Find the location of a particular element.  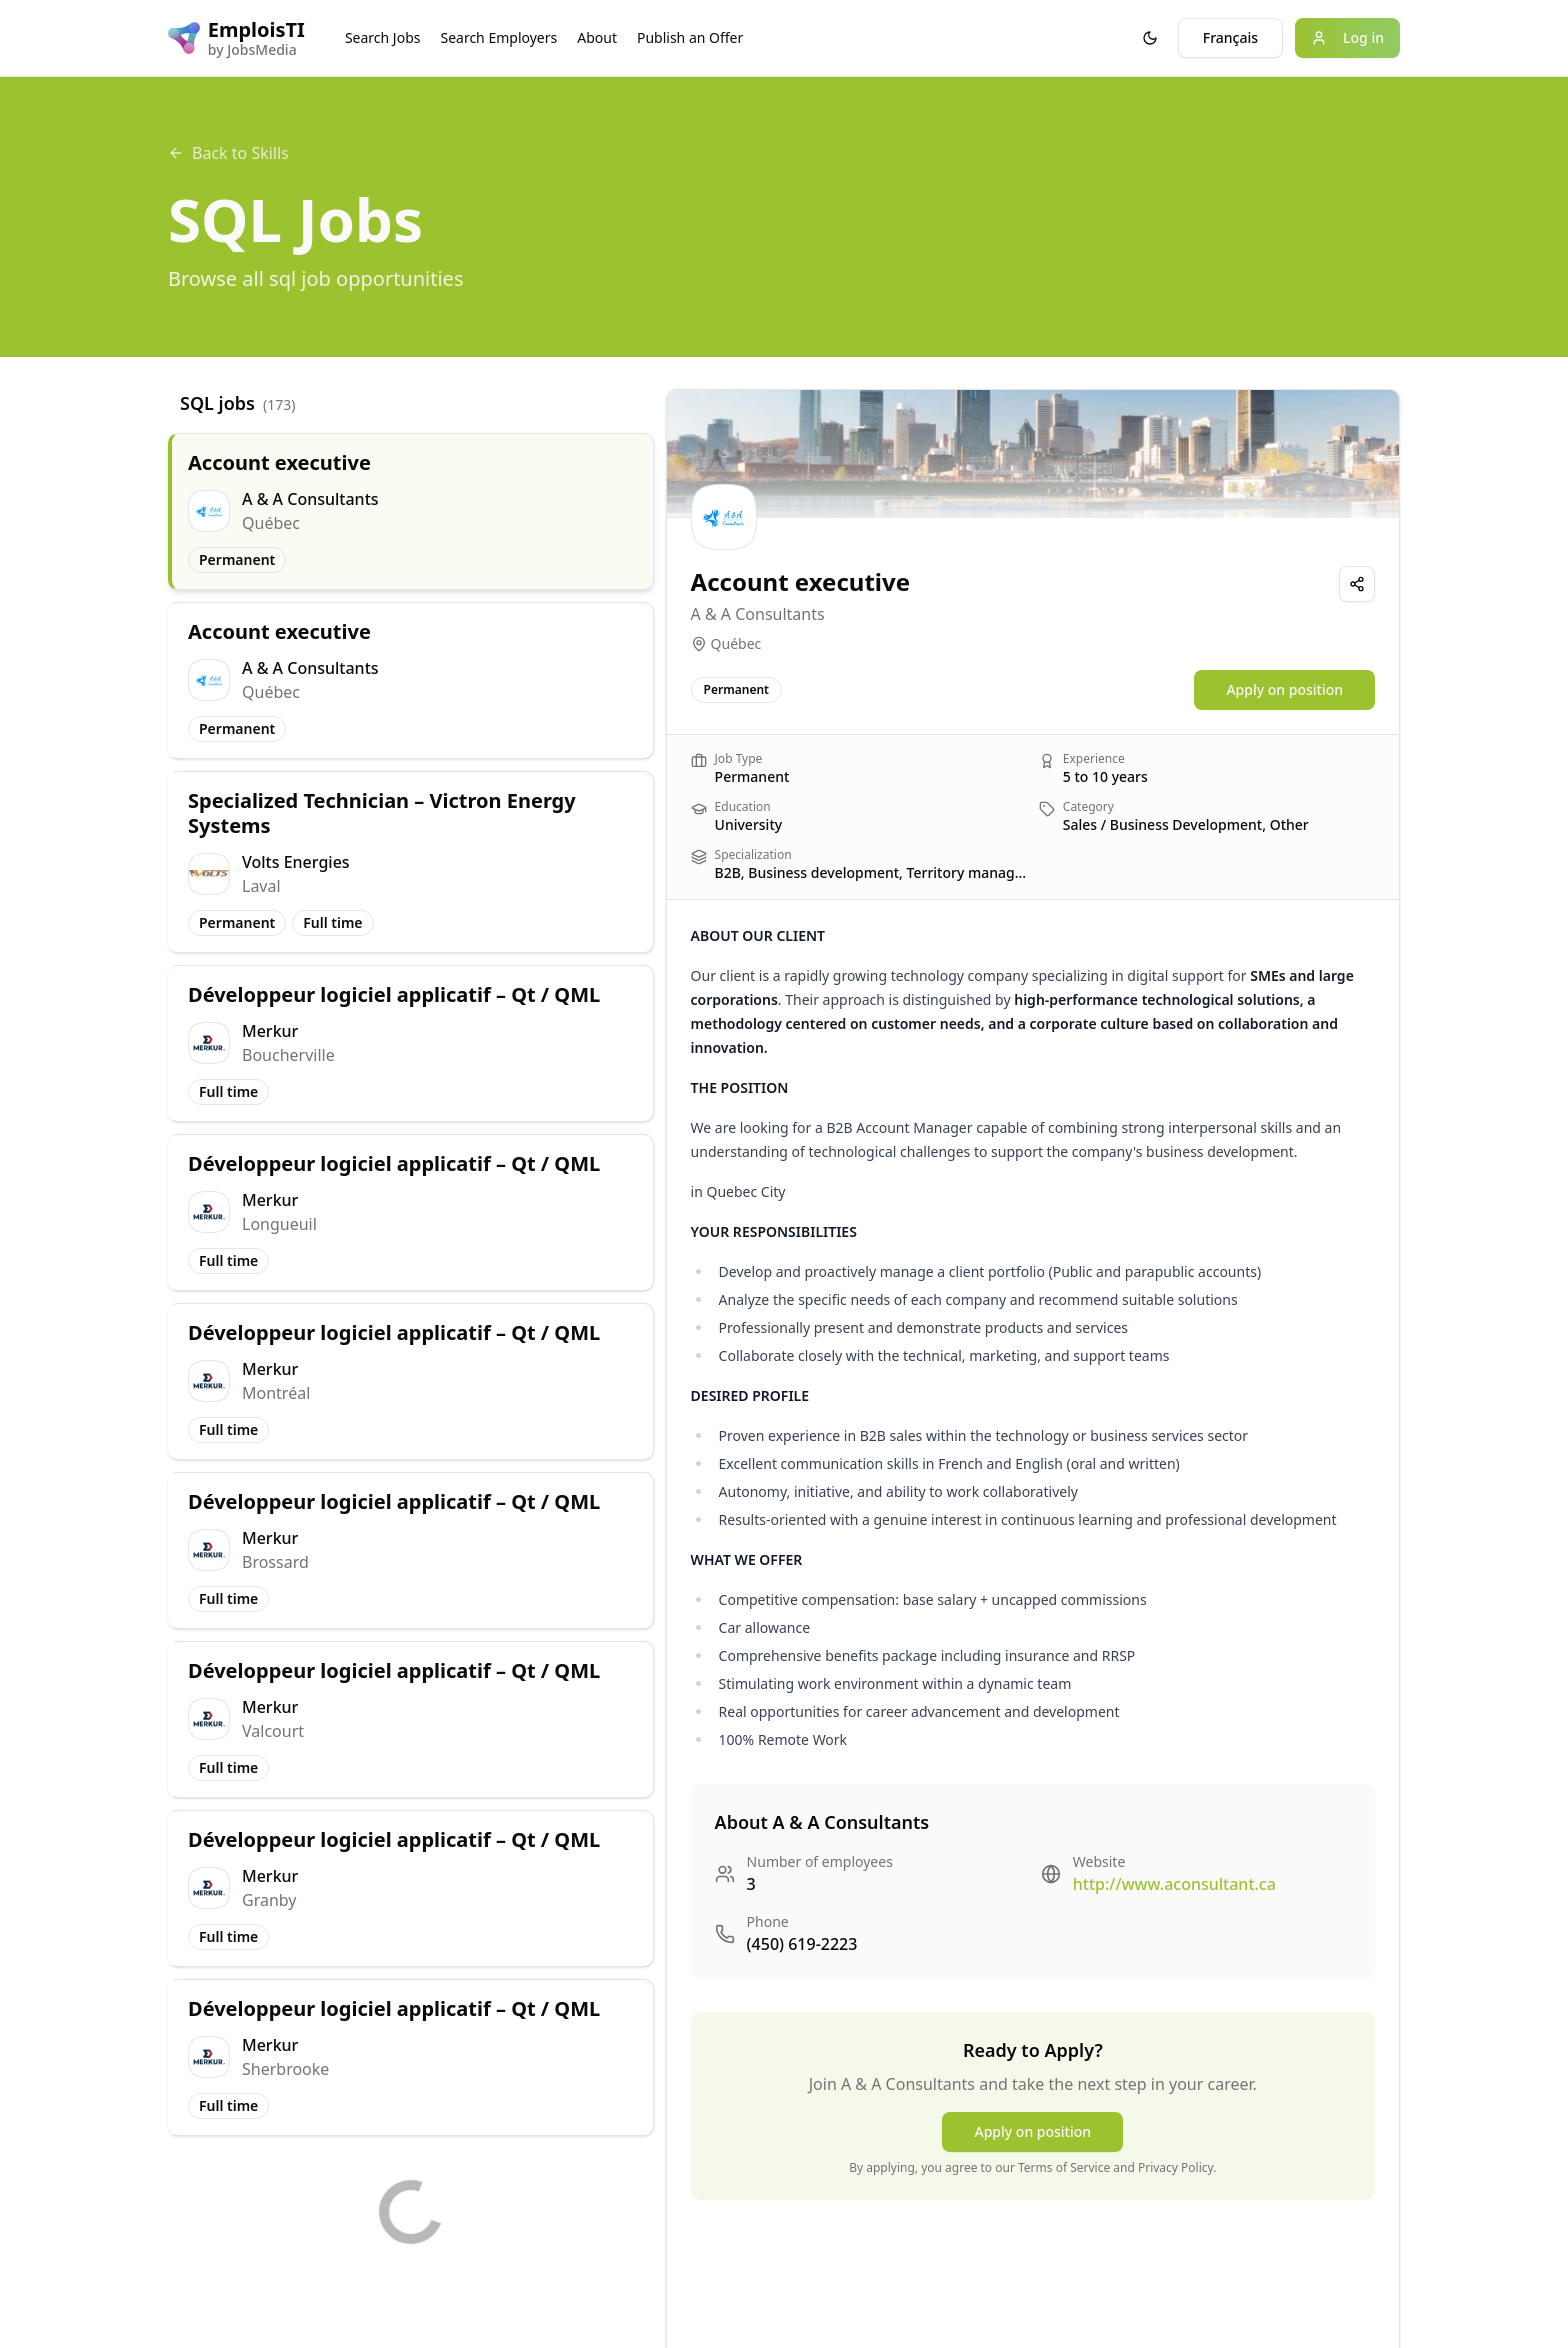

Search Jobs is located at coordinates (383, 37).